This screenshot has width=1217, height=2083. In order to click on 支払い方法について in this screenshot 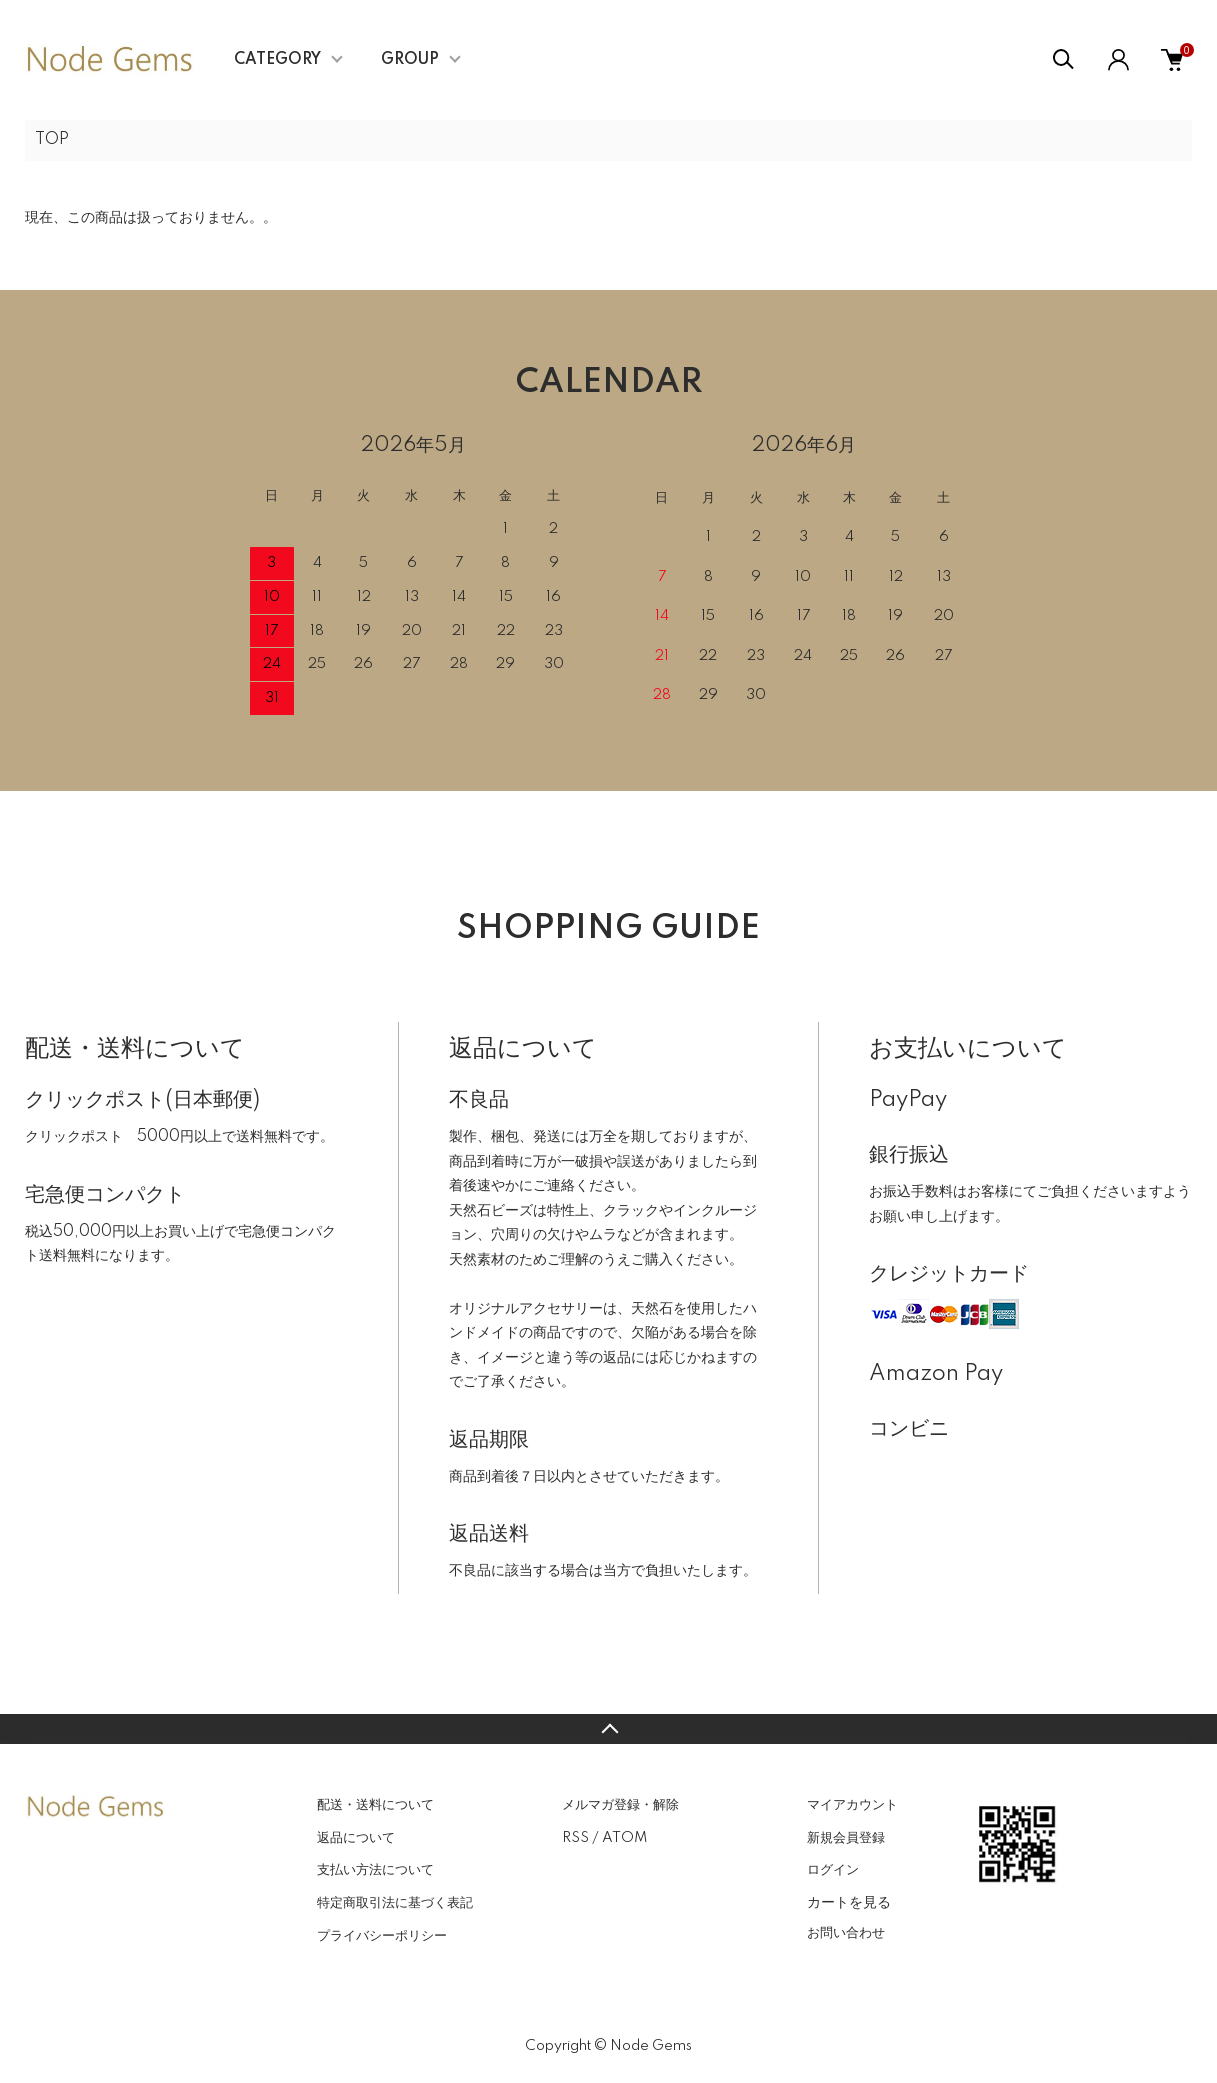, I will do `click(375, 1870)`.